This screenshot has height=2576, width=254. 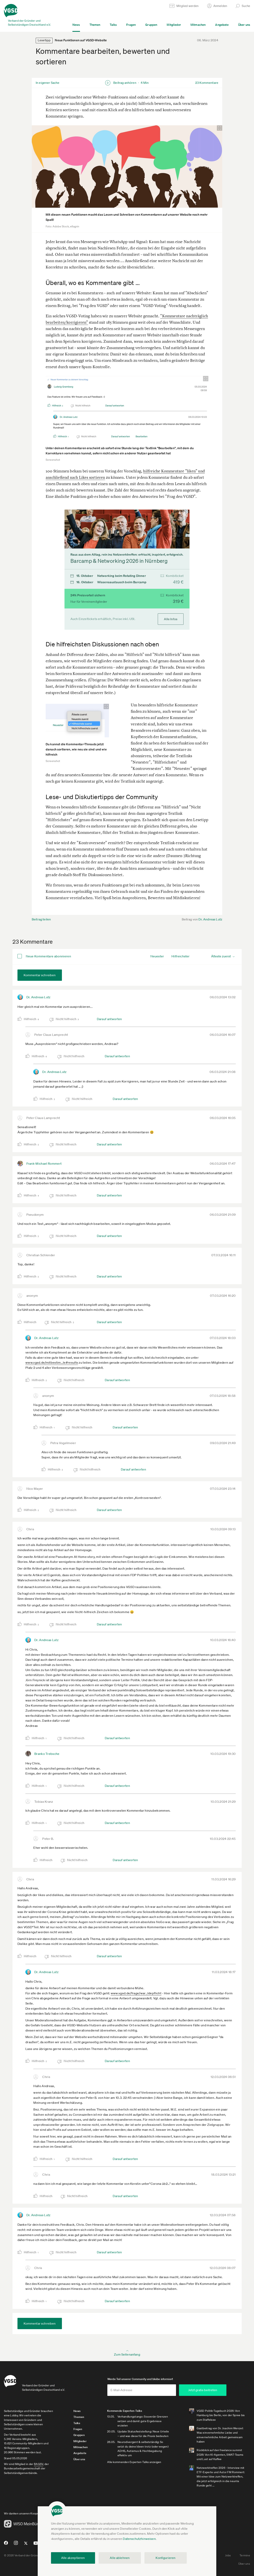 I want to click on Alle kommenden Experten-Talks anzeigen, so click(x=134, y=2462).